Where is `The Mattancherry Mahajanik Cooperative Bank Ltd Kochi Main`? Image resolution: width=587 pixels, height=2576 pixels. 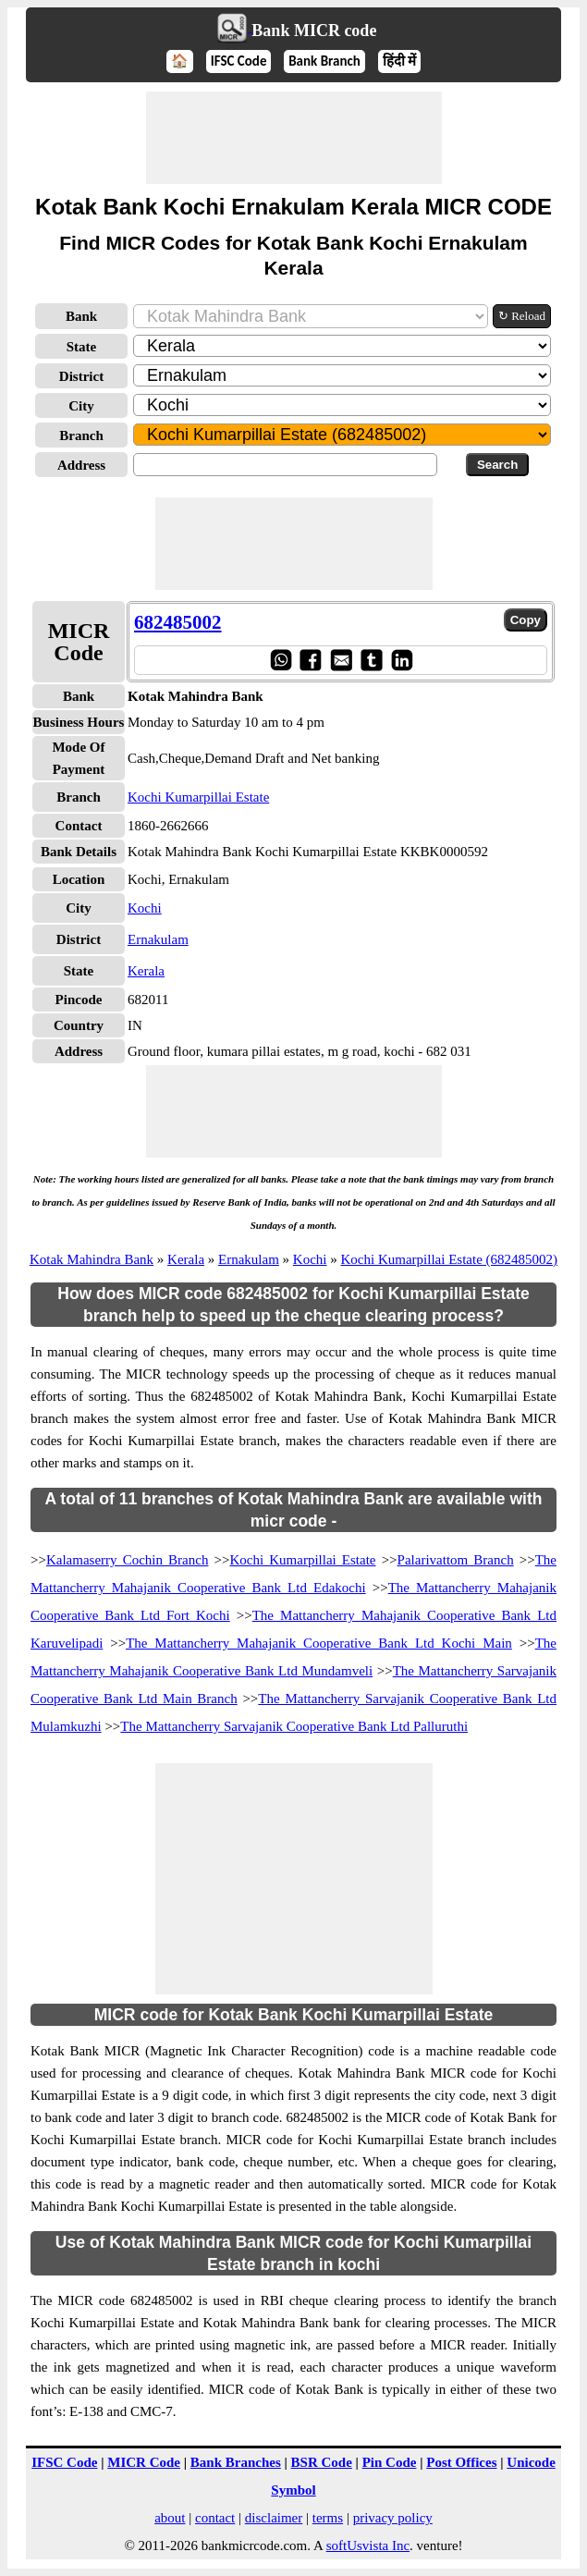
The Mattancherry Mahajanik Cooperative Bank Ltd Kochi Main is located at coordinates (319, 1643).